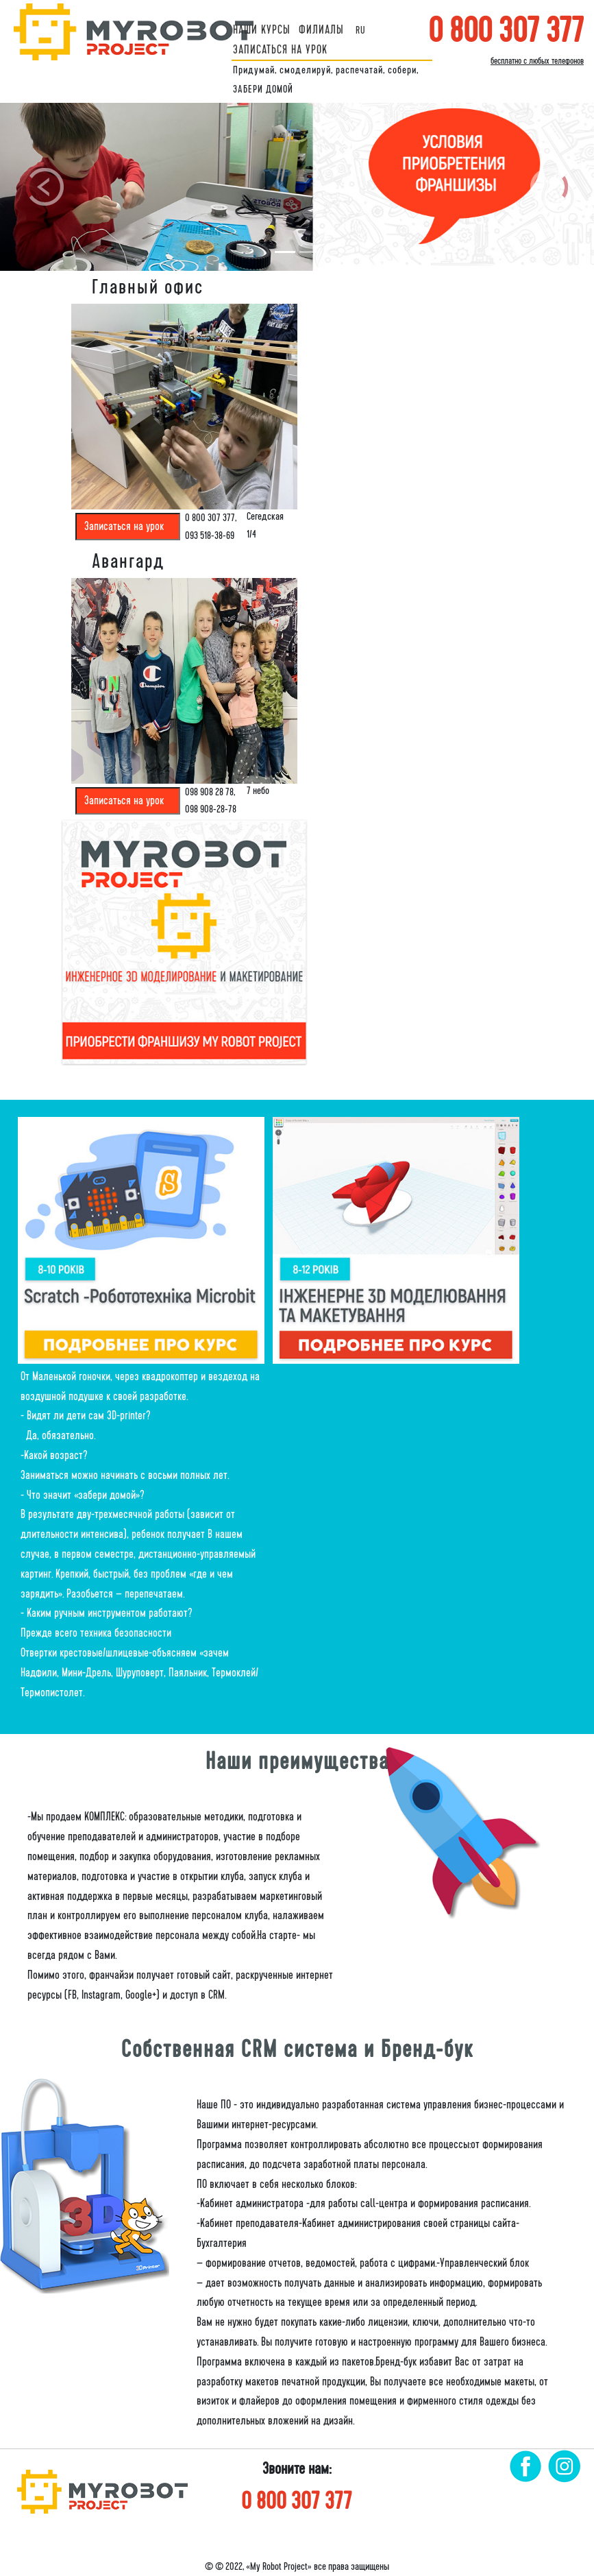 The height and width of the screenshot is (2576, 594). Describe the element at coordinates (537, 61) in the screenshot. I see `бесплатно с любых телефонов` at that location.